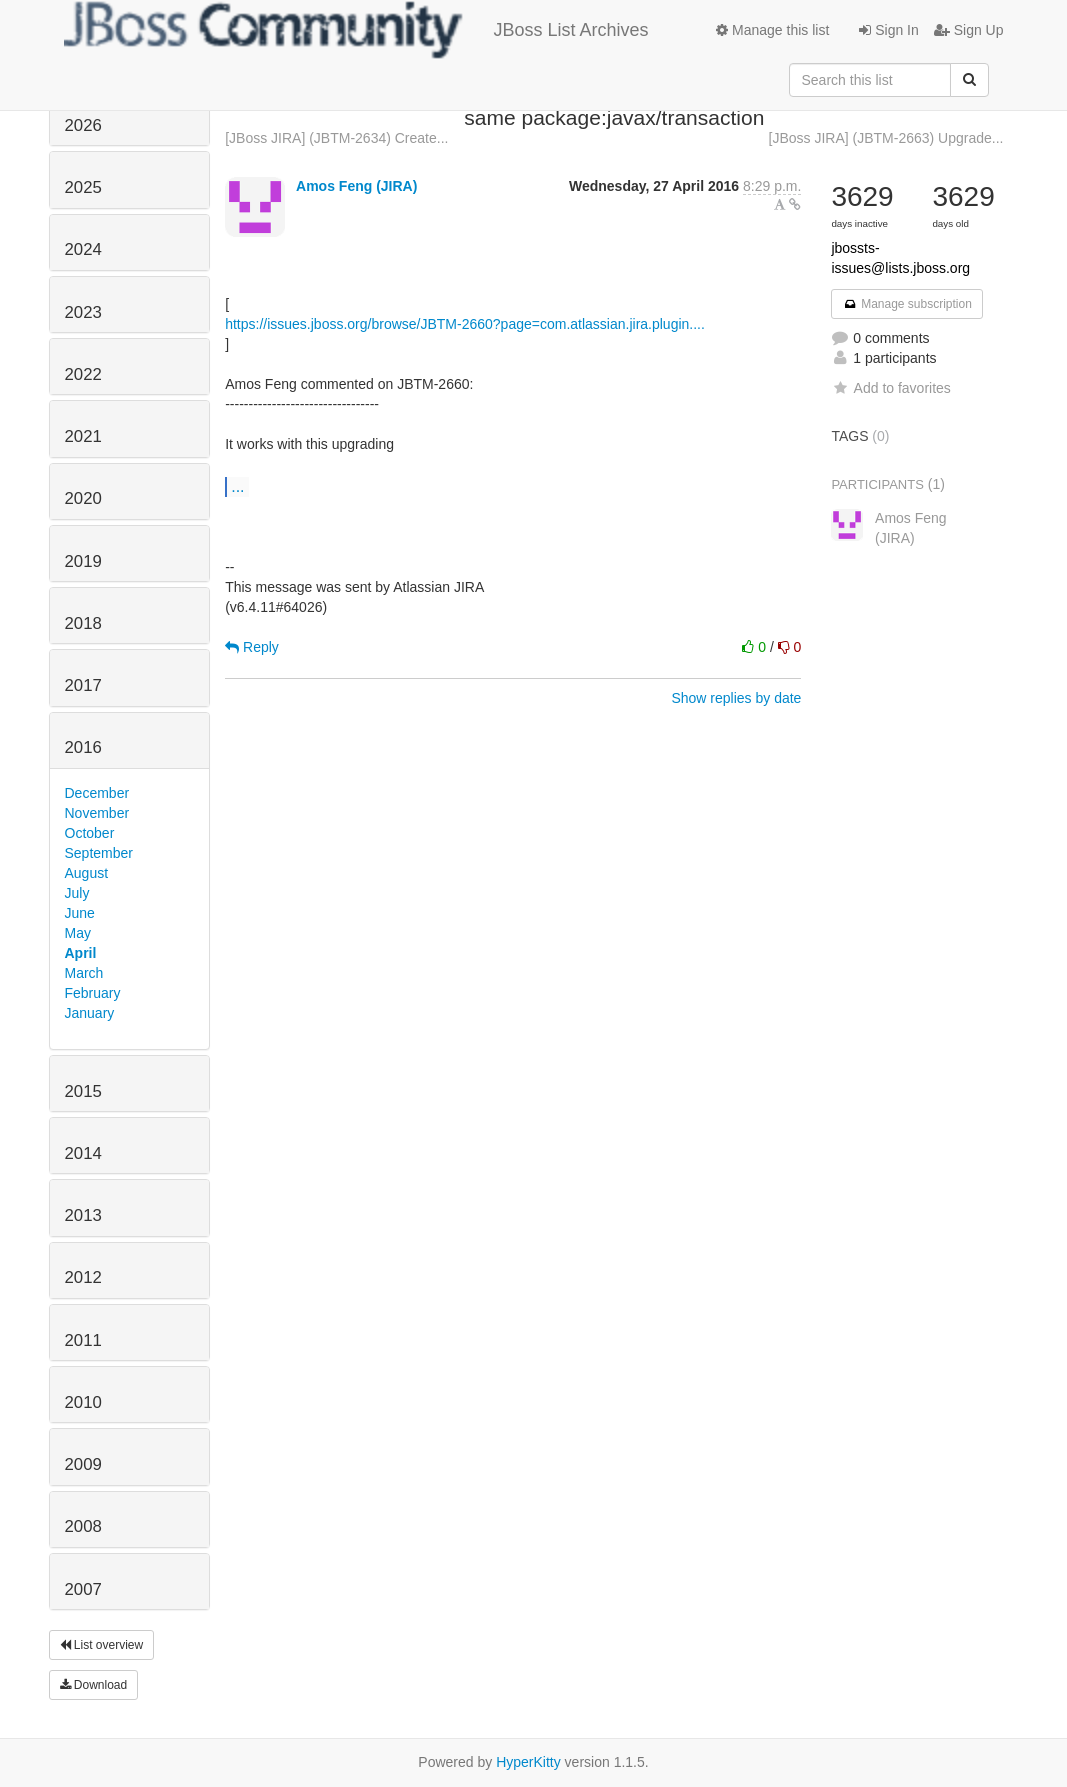 The height and width of the screenshot is (1787, 1067). Describe the element at coordinates (87, 873) in the screenshot. I see `August` at that location.